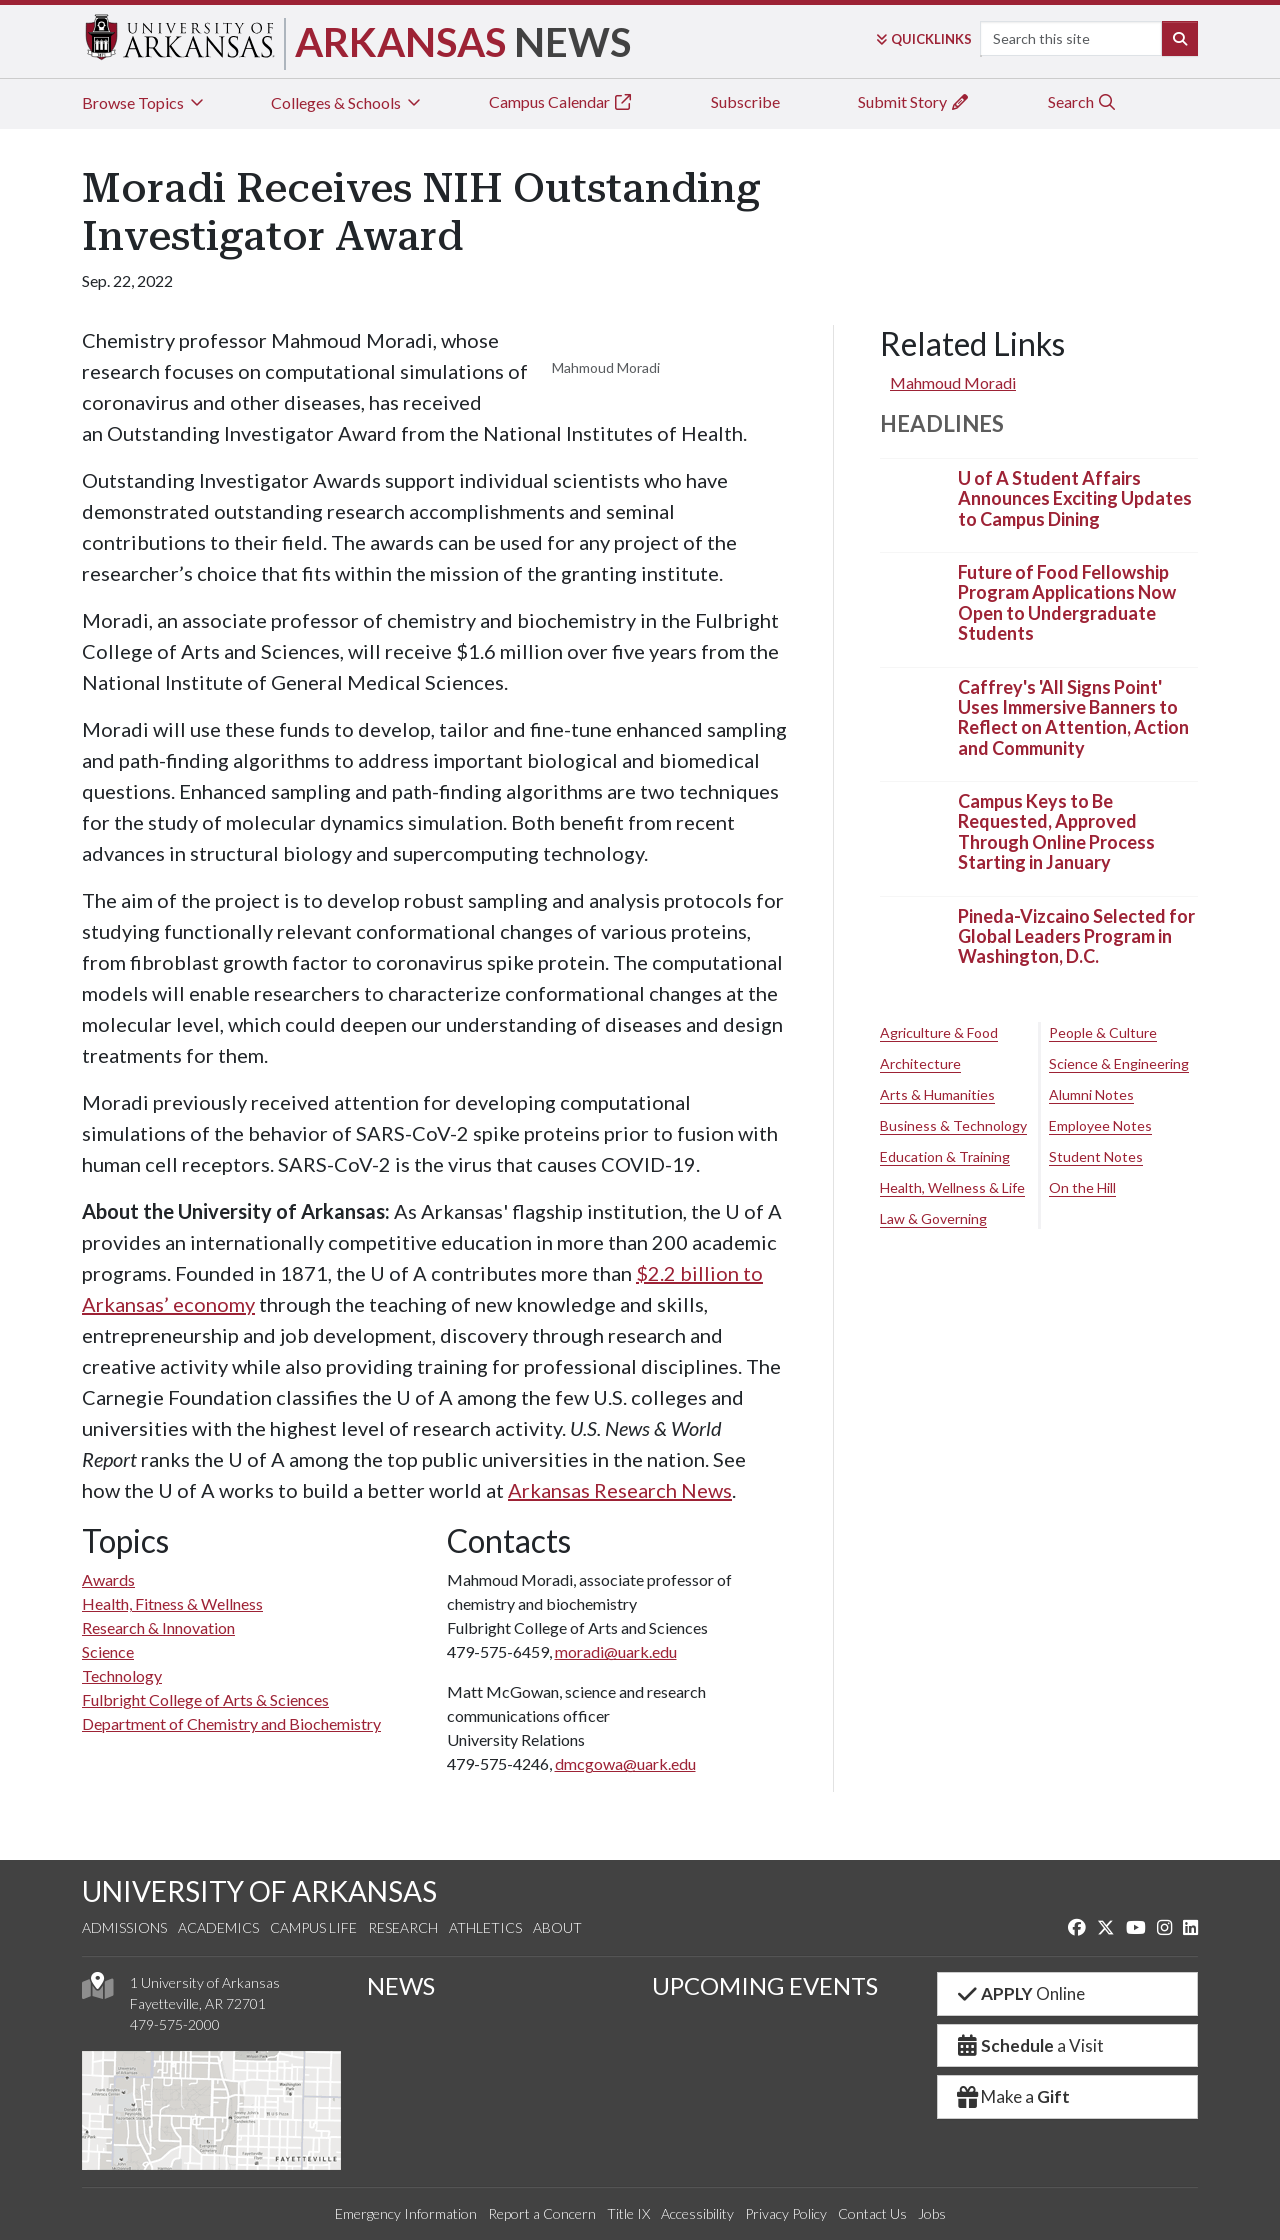 The image size is (1280, 2240). What do you see at coordinates (172, 1603) in the screenshot?
I see `Health, Fitness & Wellness` at bounding box center [172, 1603].